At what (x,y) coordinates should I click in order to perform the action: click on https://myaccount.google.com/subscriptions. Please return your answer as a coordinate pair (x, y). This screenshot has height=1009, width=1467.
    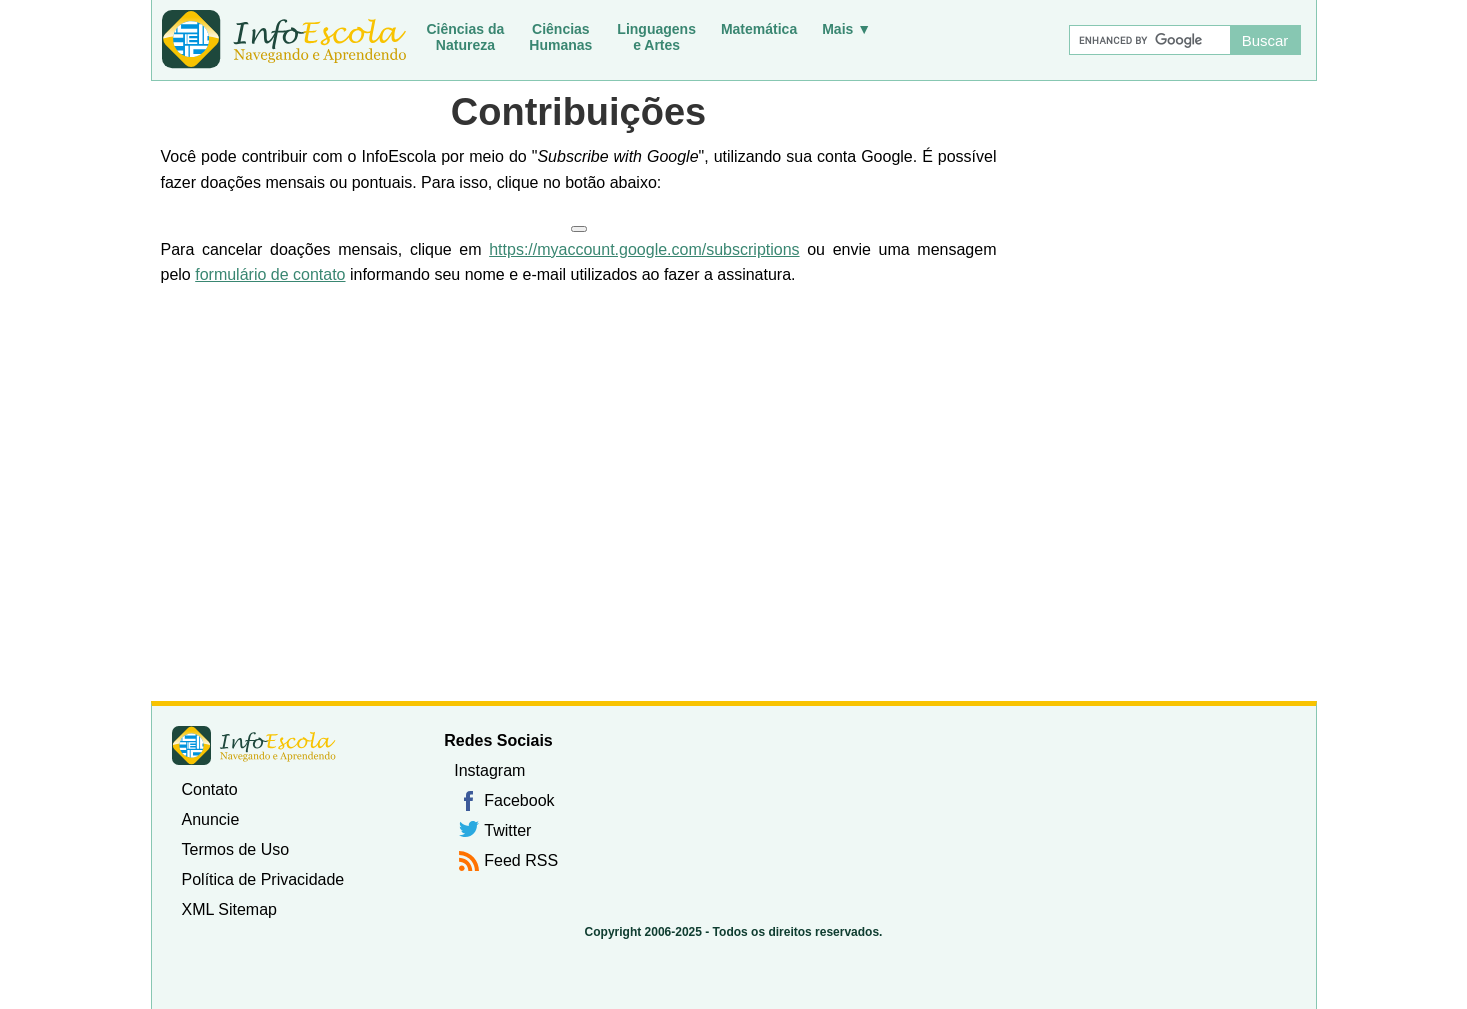
    Looking at the image, I should click on (644, 249).